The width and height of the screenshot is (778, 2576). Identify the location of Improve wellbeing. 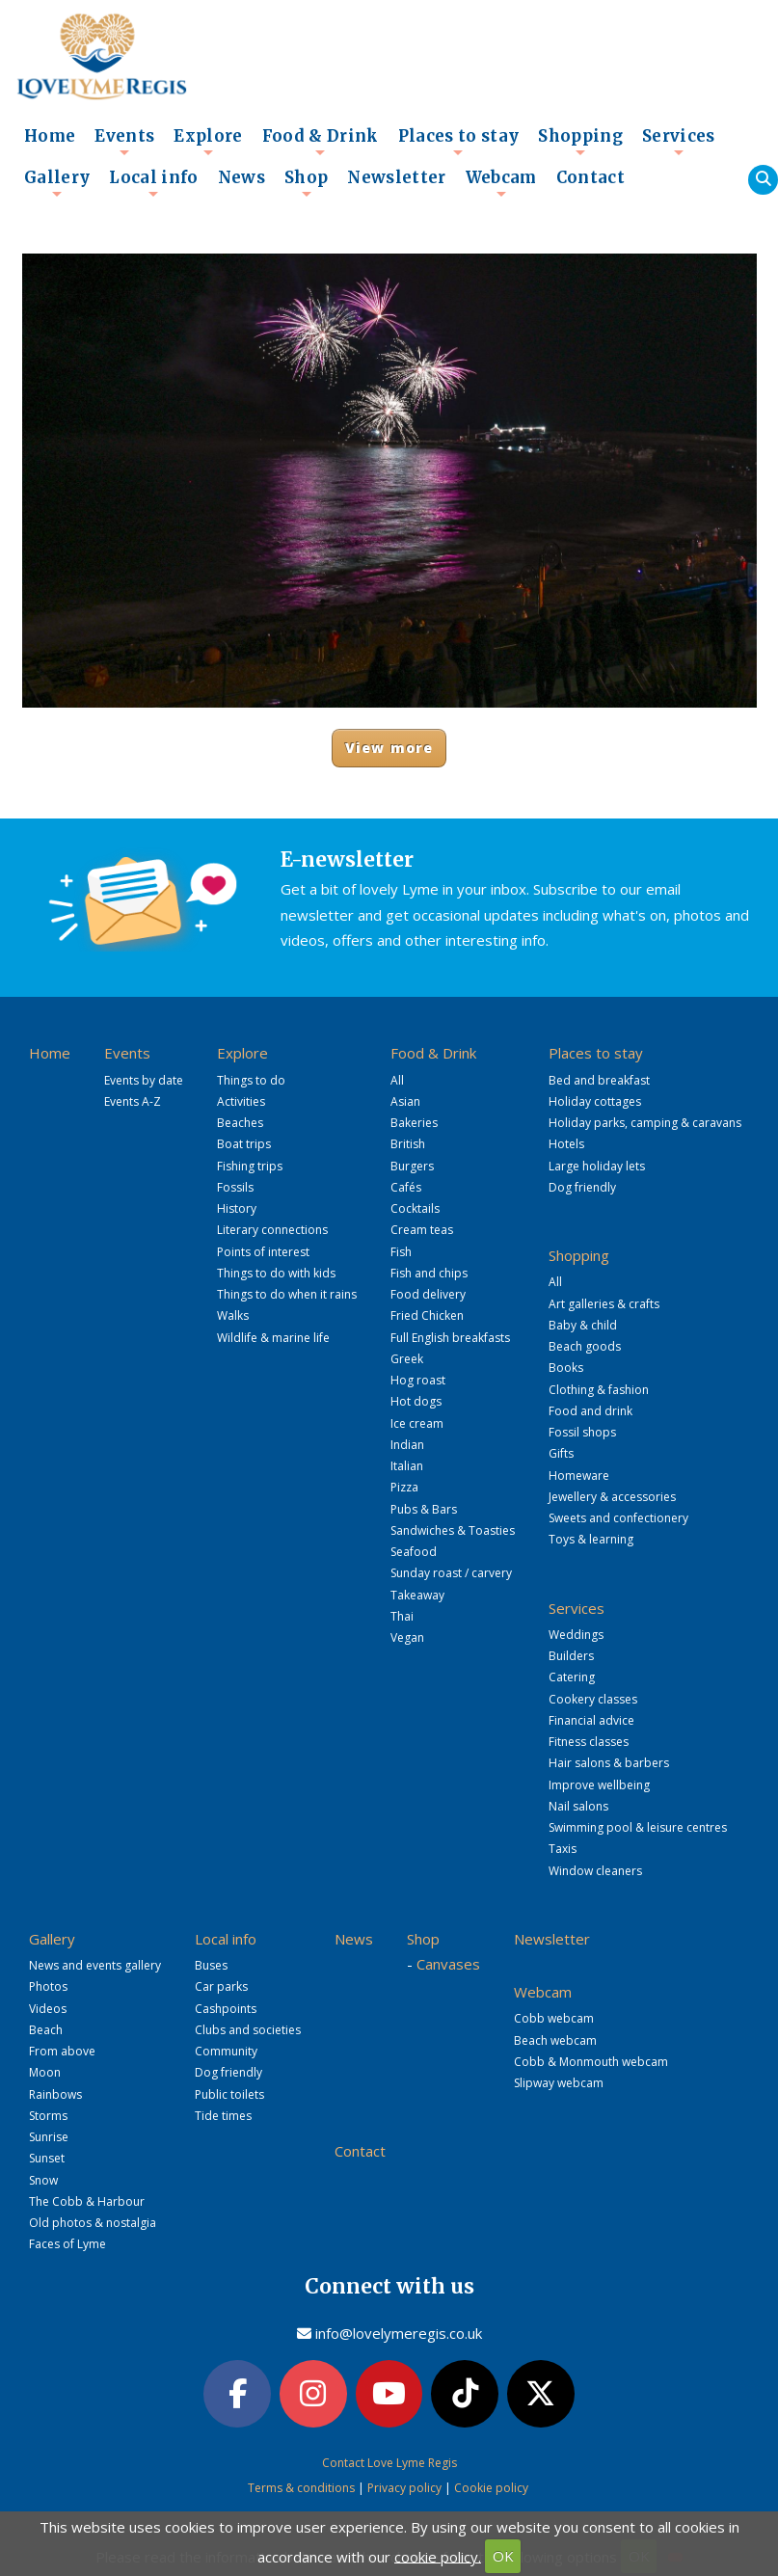
(599, 1785).